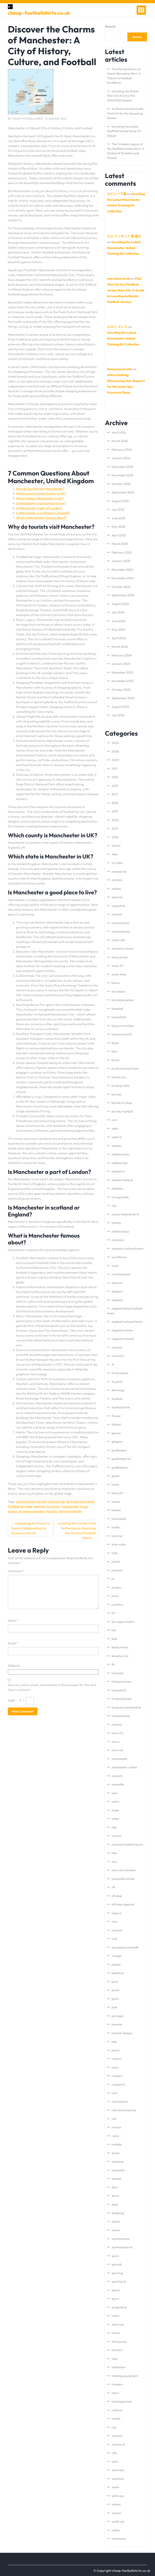 The image size is (155, 2576). What do you see at coordinates (121, 484) in the screenshot?
I see `October 2025` at bounding box center [121, 484].